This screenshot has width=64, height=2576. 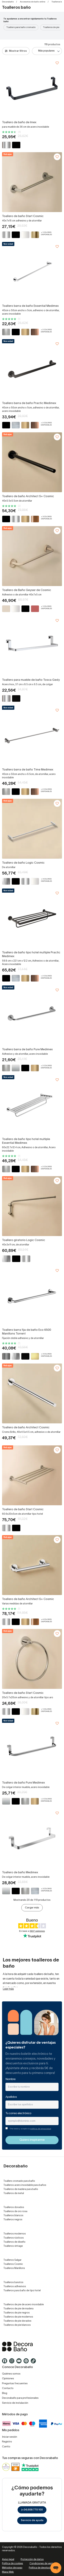 What do you see at coordinates (7, 2388) in the screenshot?
I see `Contacto` at bounding box center [7, 2388].